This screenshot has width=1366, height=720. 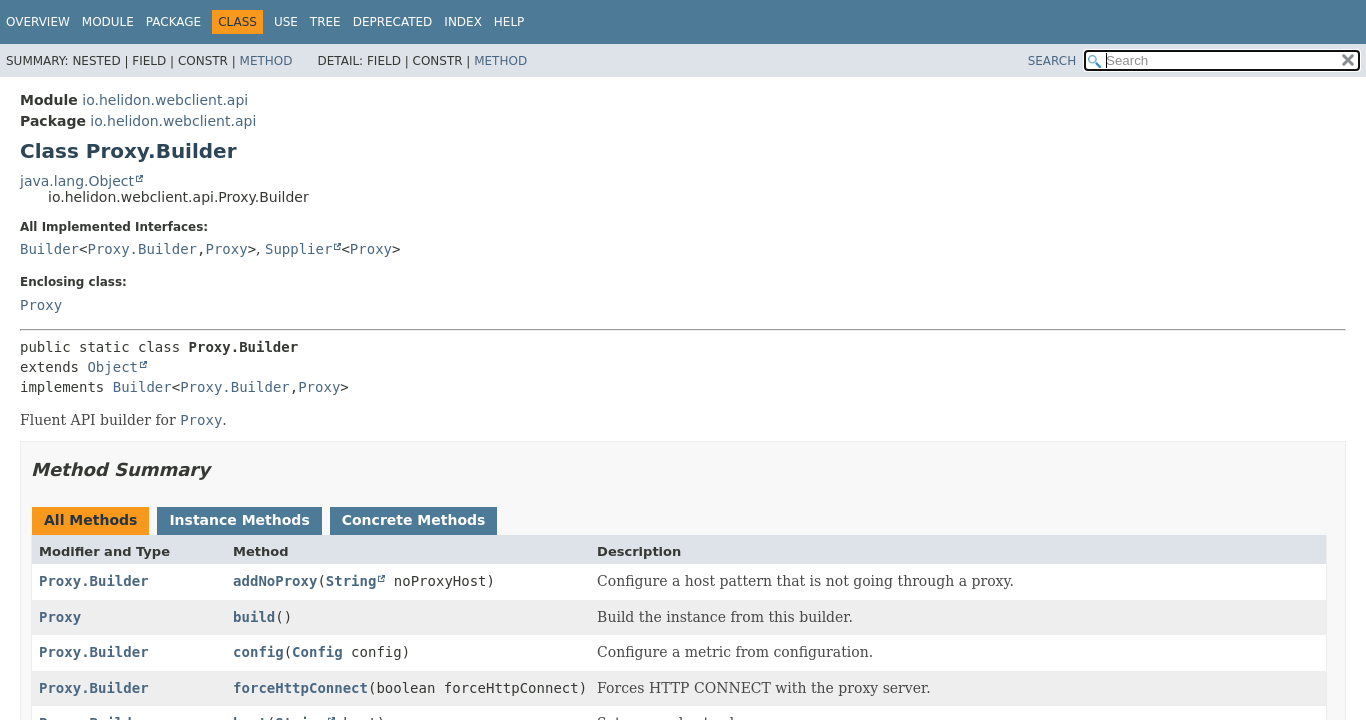 What do you see at coordinates (300, 688) in the screenshot?
I see `forceHttpConnect` at bounding box center [300, 688].